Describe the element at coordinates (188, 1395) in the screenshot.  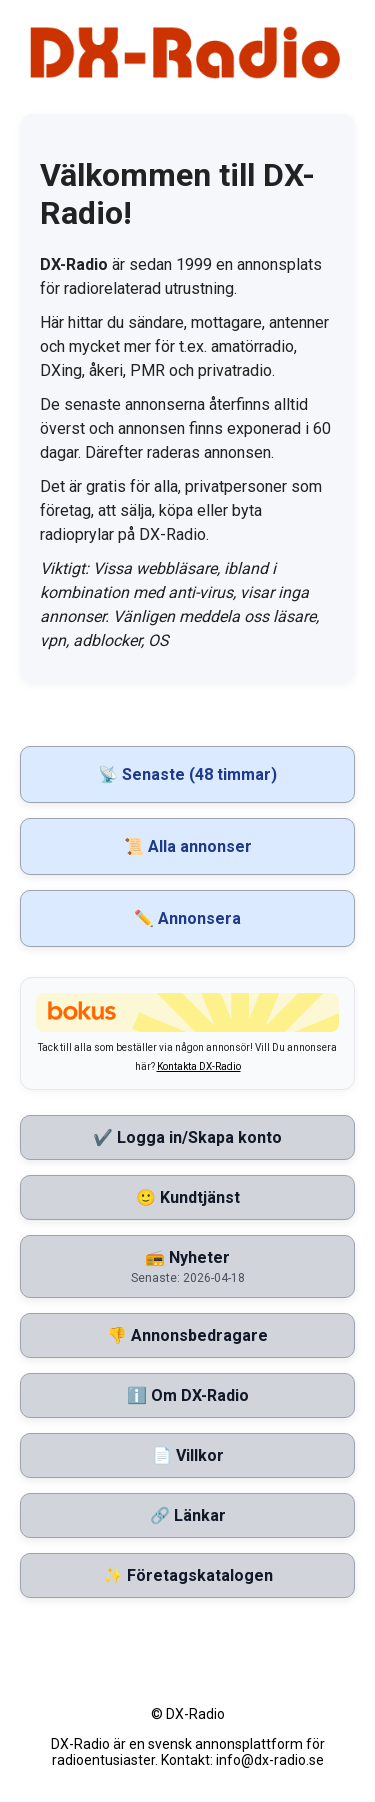
I see `ℹ️ Om DX-Radio` at that location.